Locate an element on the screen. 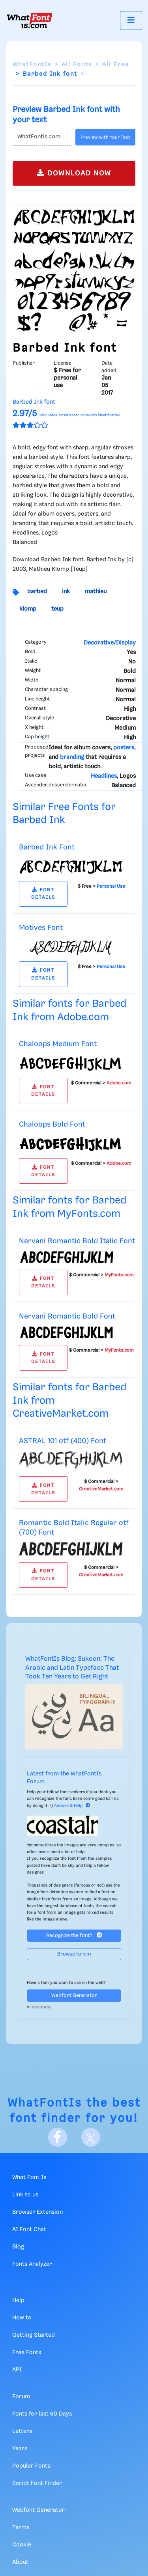  Getting Started is located at coordinates (33, 2335).